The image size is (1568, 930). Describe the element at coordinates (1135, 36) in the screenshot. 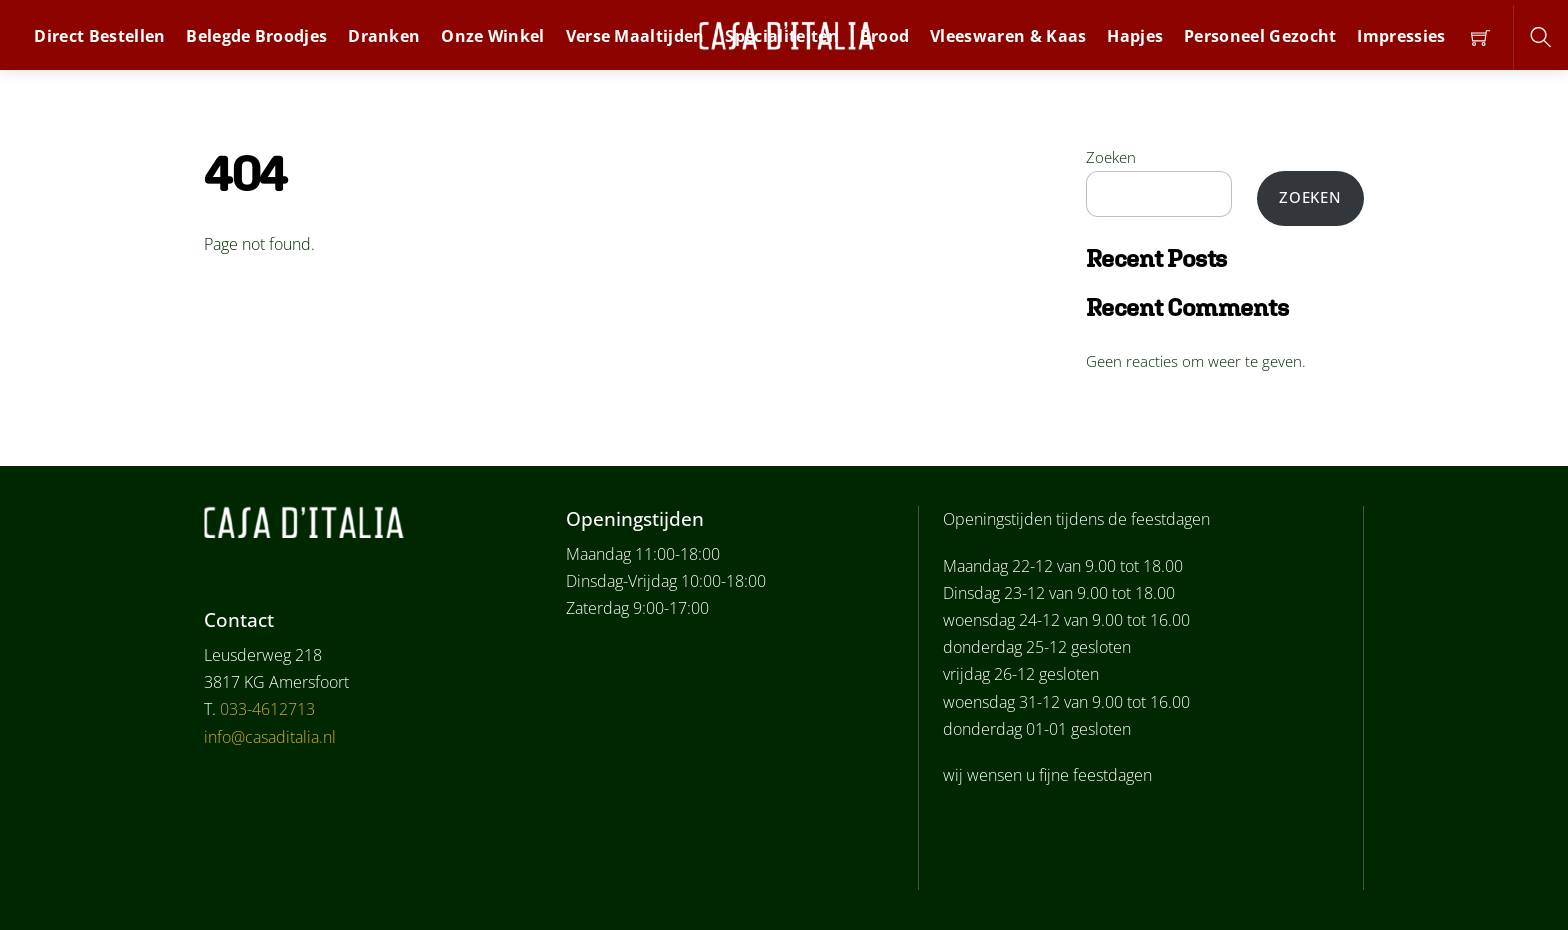

I see `Hapjes` at that location.